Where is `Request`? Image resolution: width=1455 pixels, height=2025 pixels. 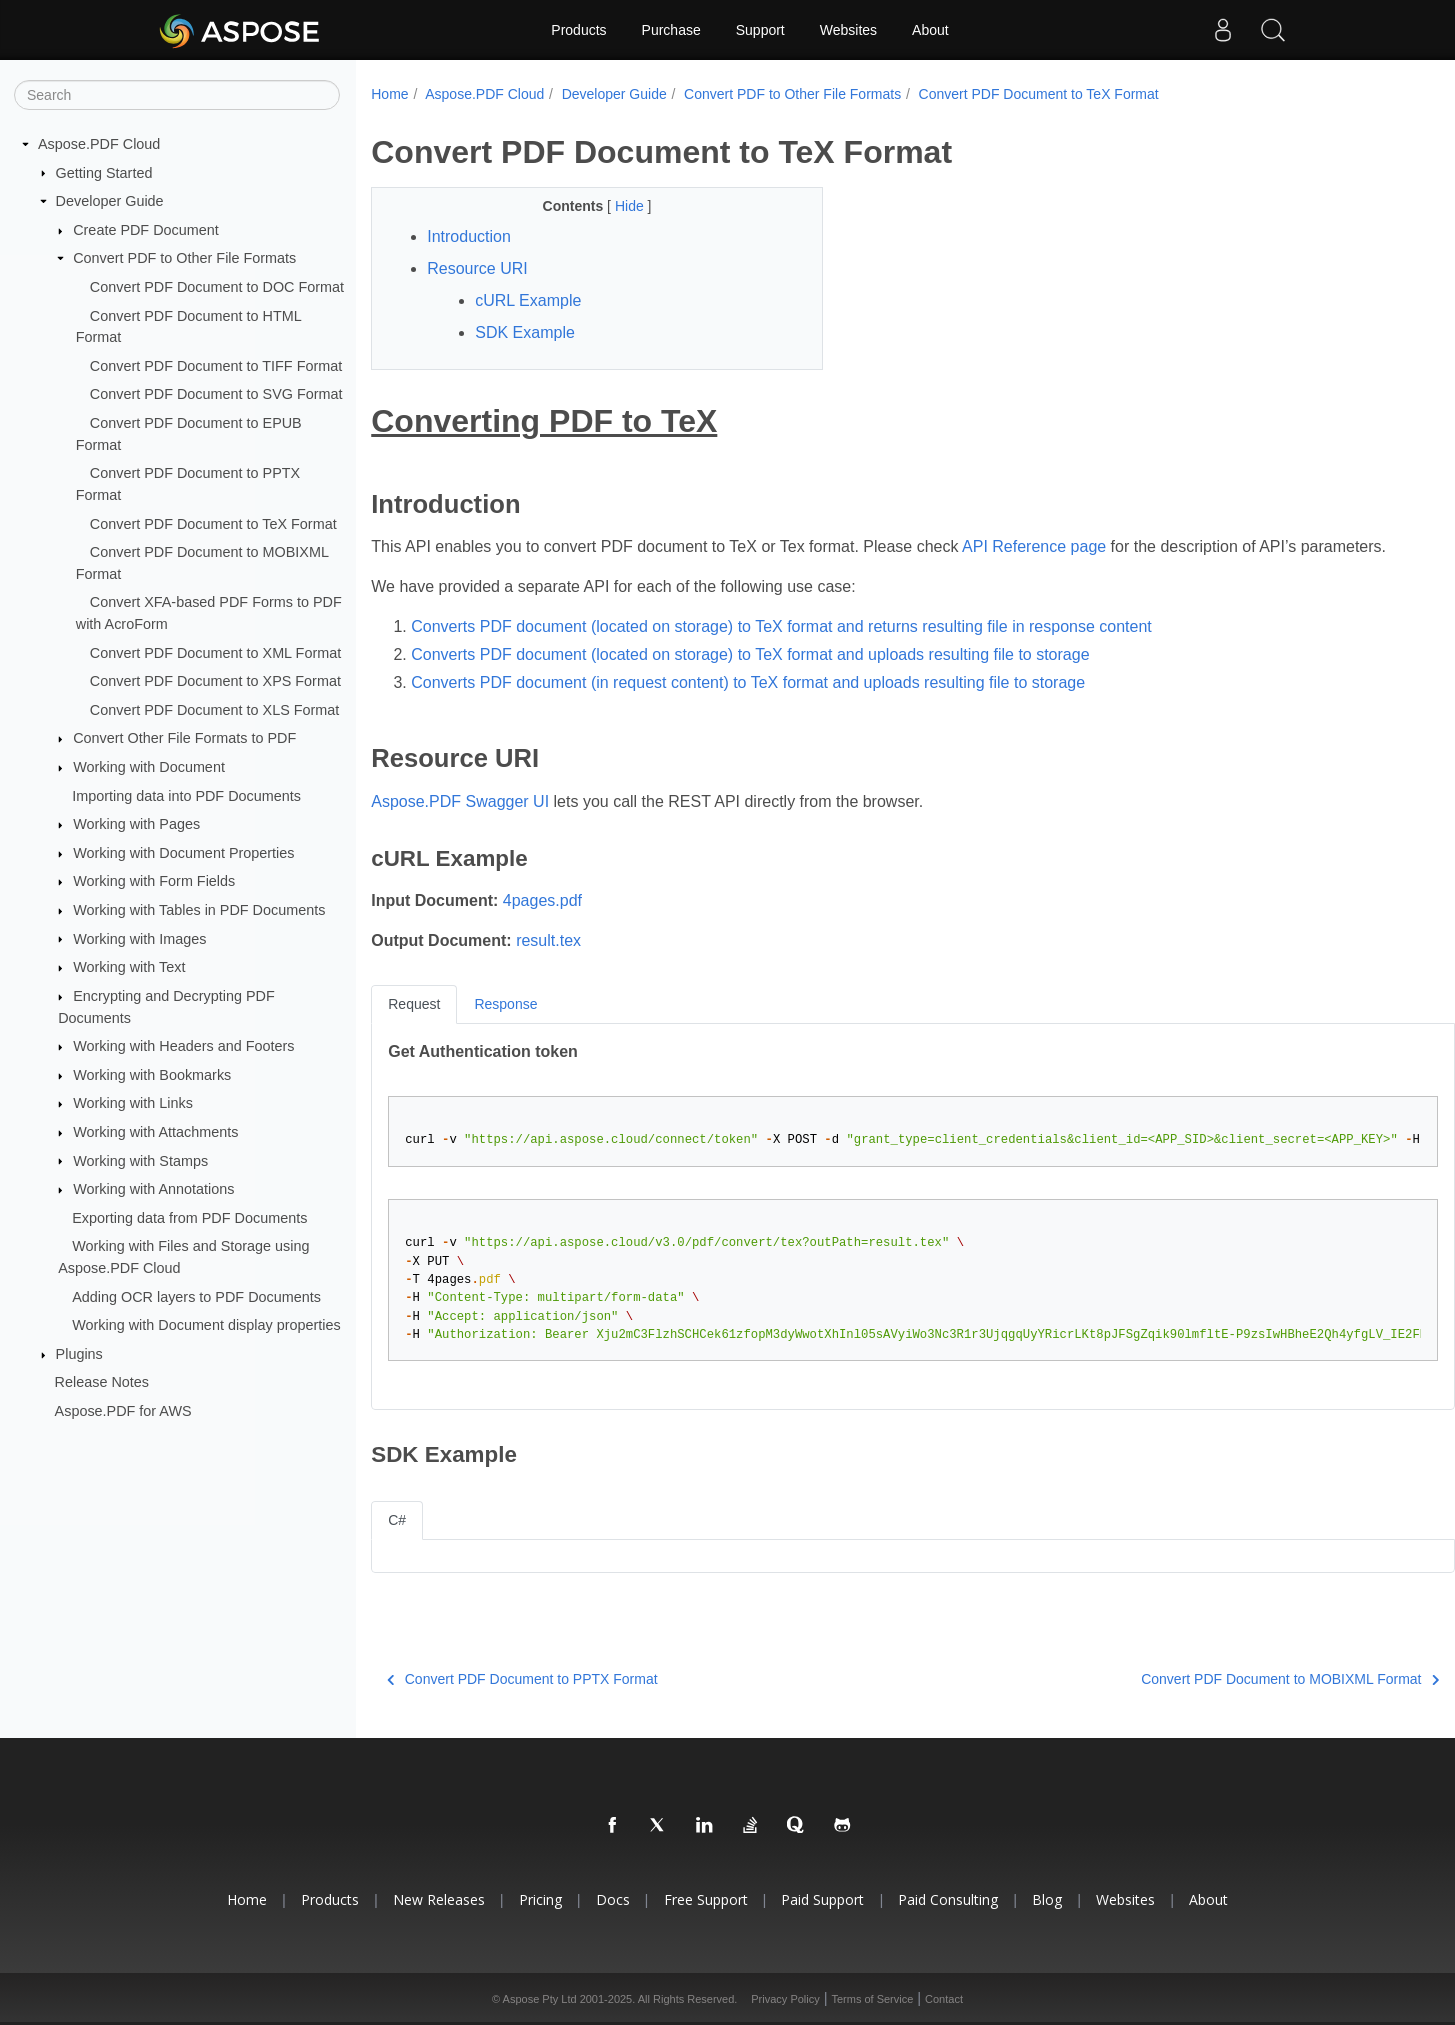 Request is located at coordinates (414, 1004).